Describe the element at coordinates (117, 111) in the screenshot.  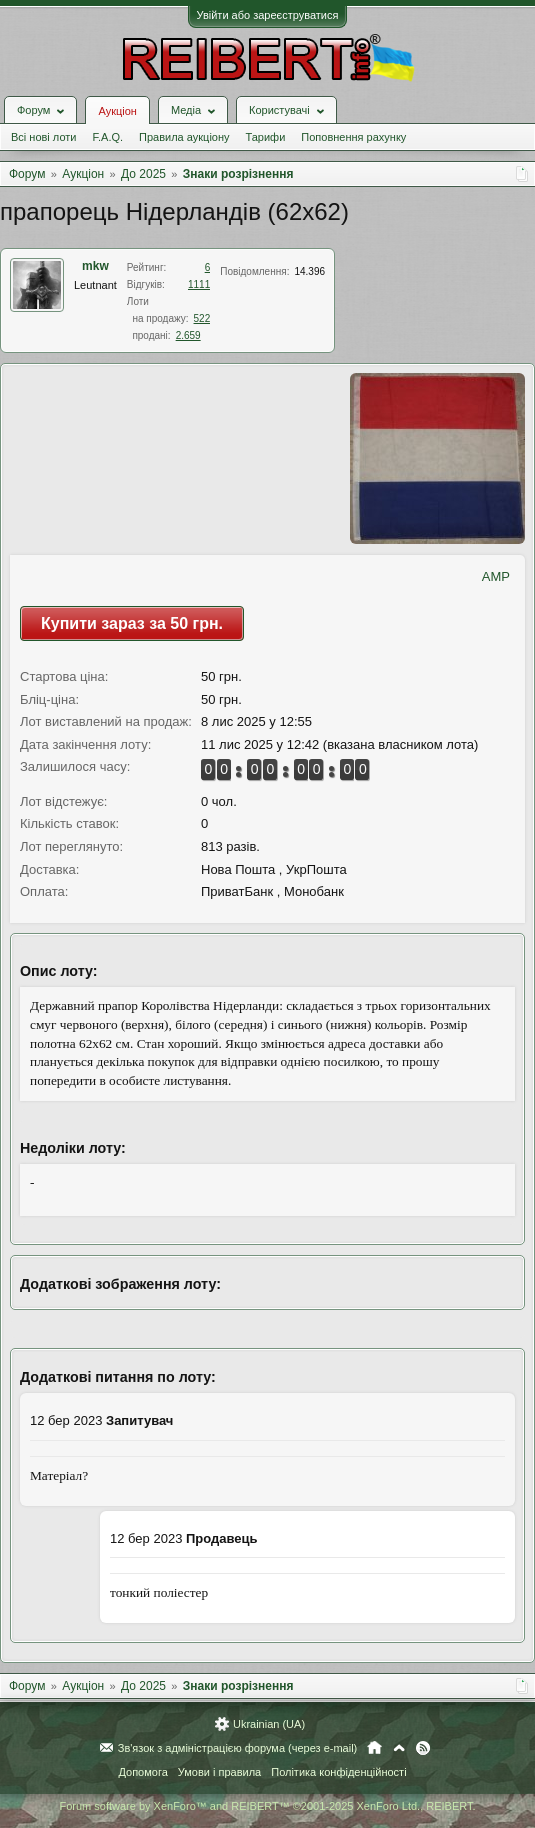
I see `Аукціон` at that location.